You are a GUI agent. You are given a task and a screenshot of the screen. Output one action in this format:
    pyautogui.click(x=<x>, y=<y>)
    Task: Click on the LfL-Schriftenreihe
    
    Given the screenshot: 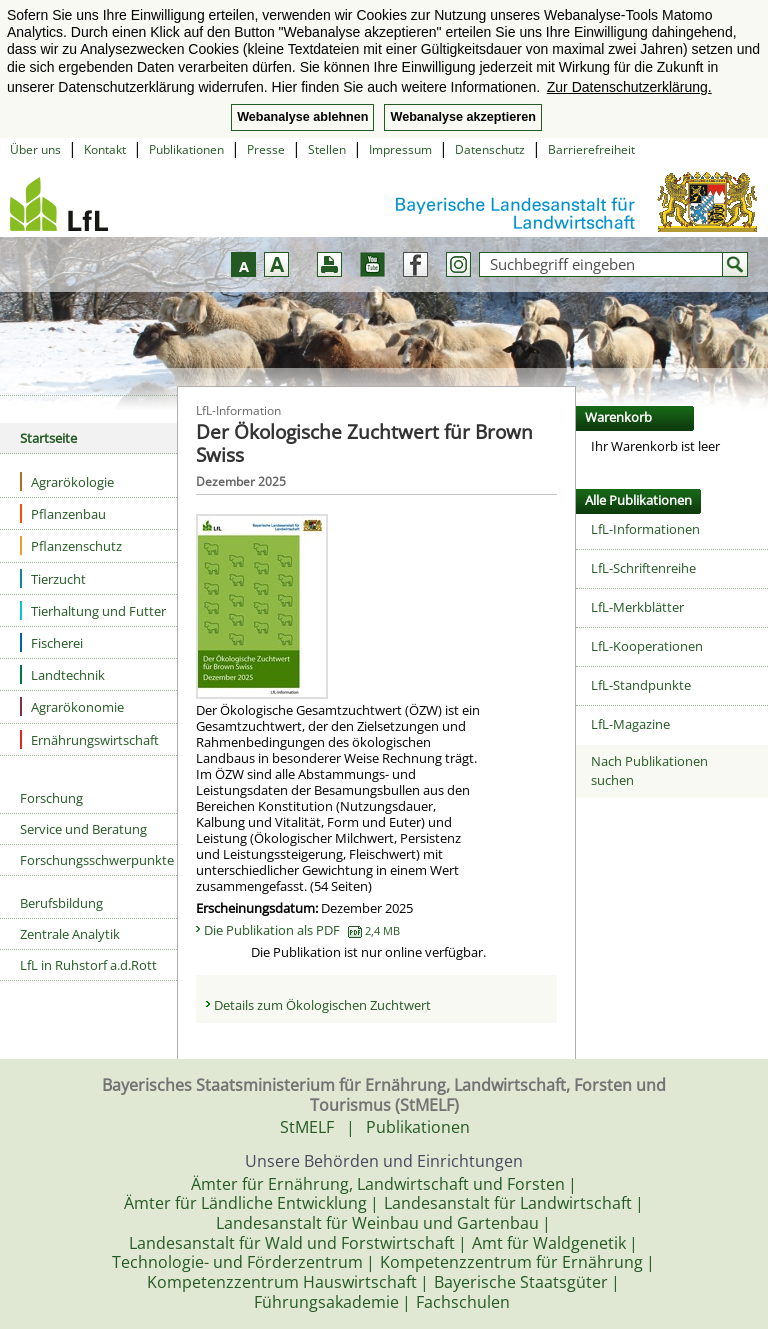 What is the action you would take?
    pyautogui.click(x=643, y=568)
    